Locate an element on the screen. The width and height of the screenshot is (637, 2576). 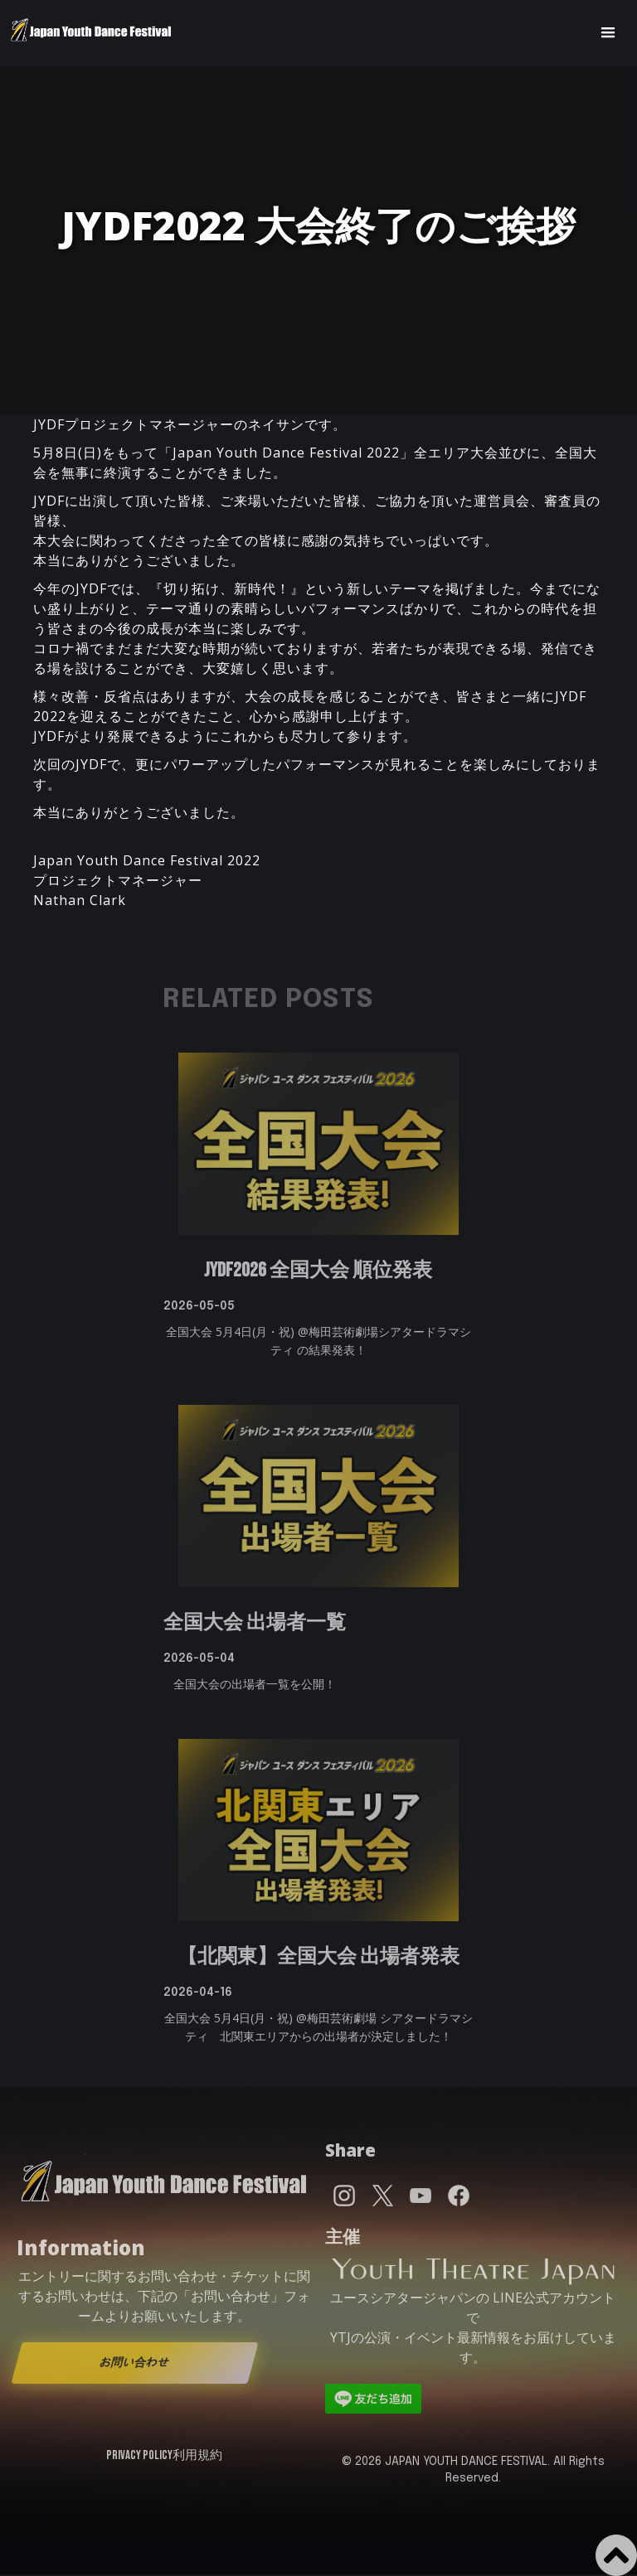
[button] is located at coordinates (608, 33).